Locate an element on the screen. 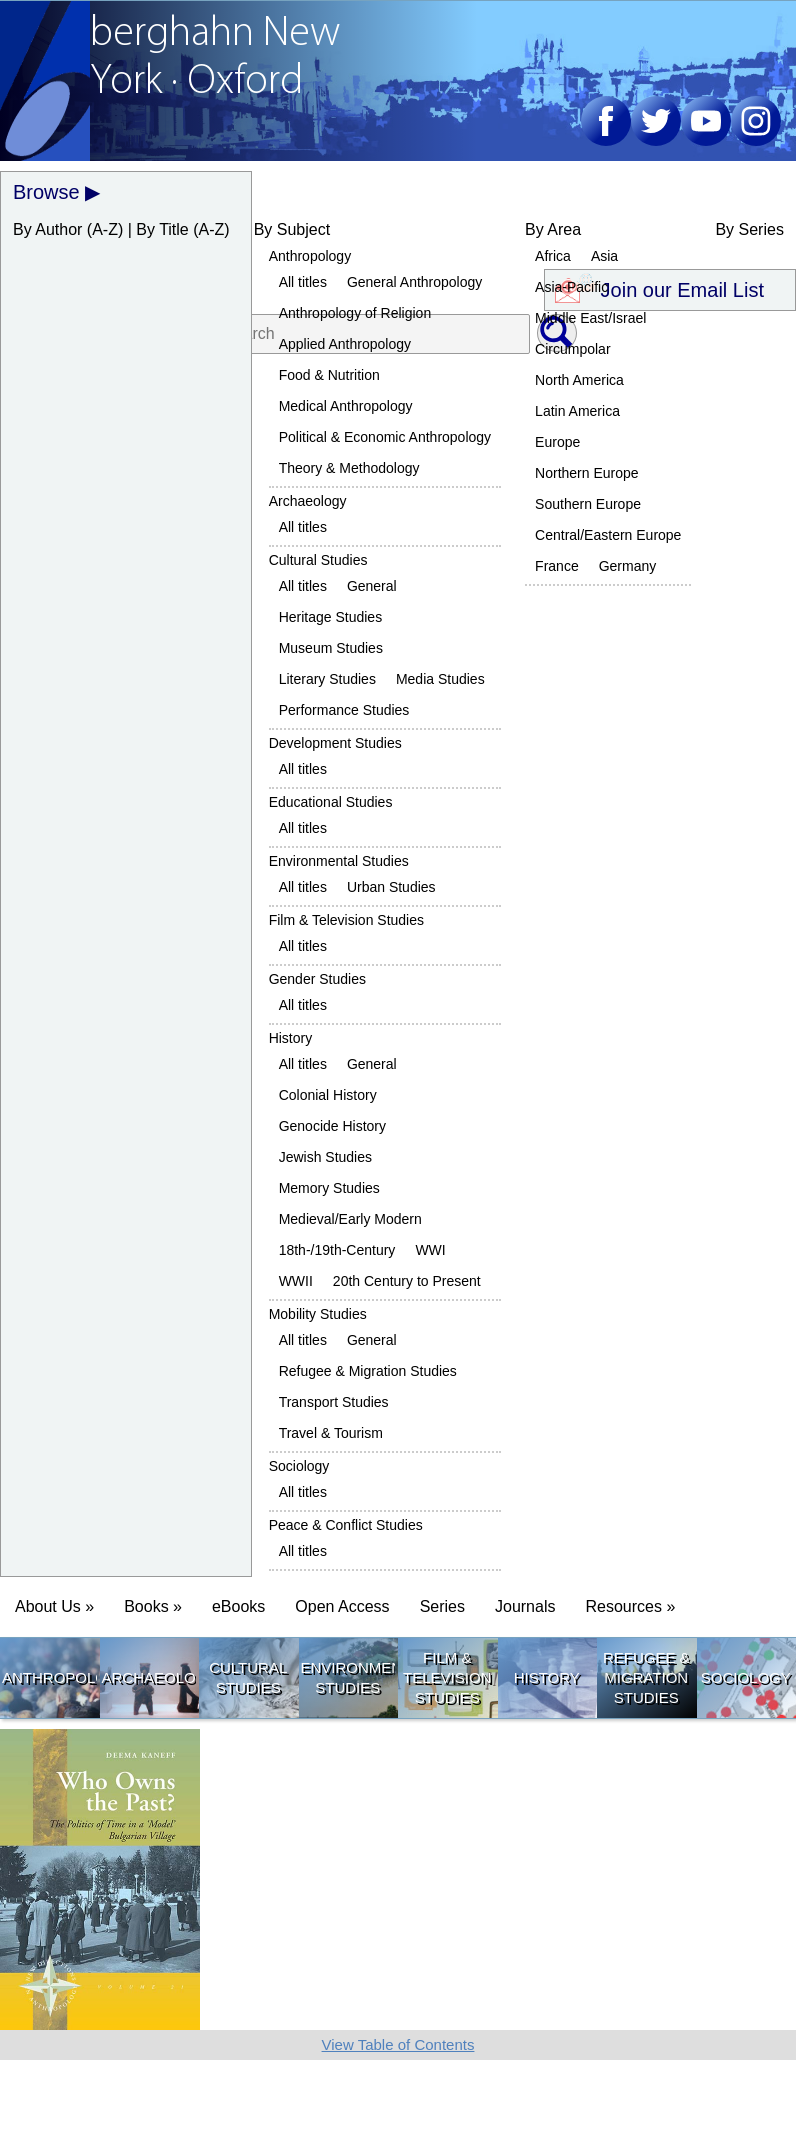  Heritage Studies is located at coordinates (331, 617).